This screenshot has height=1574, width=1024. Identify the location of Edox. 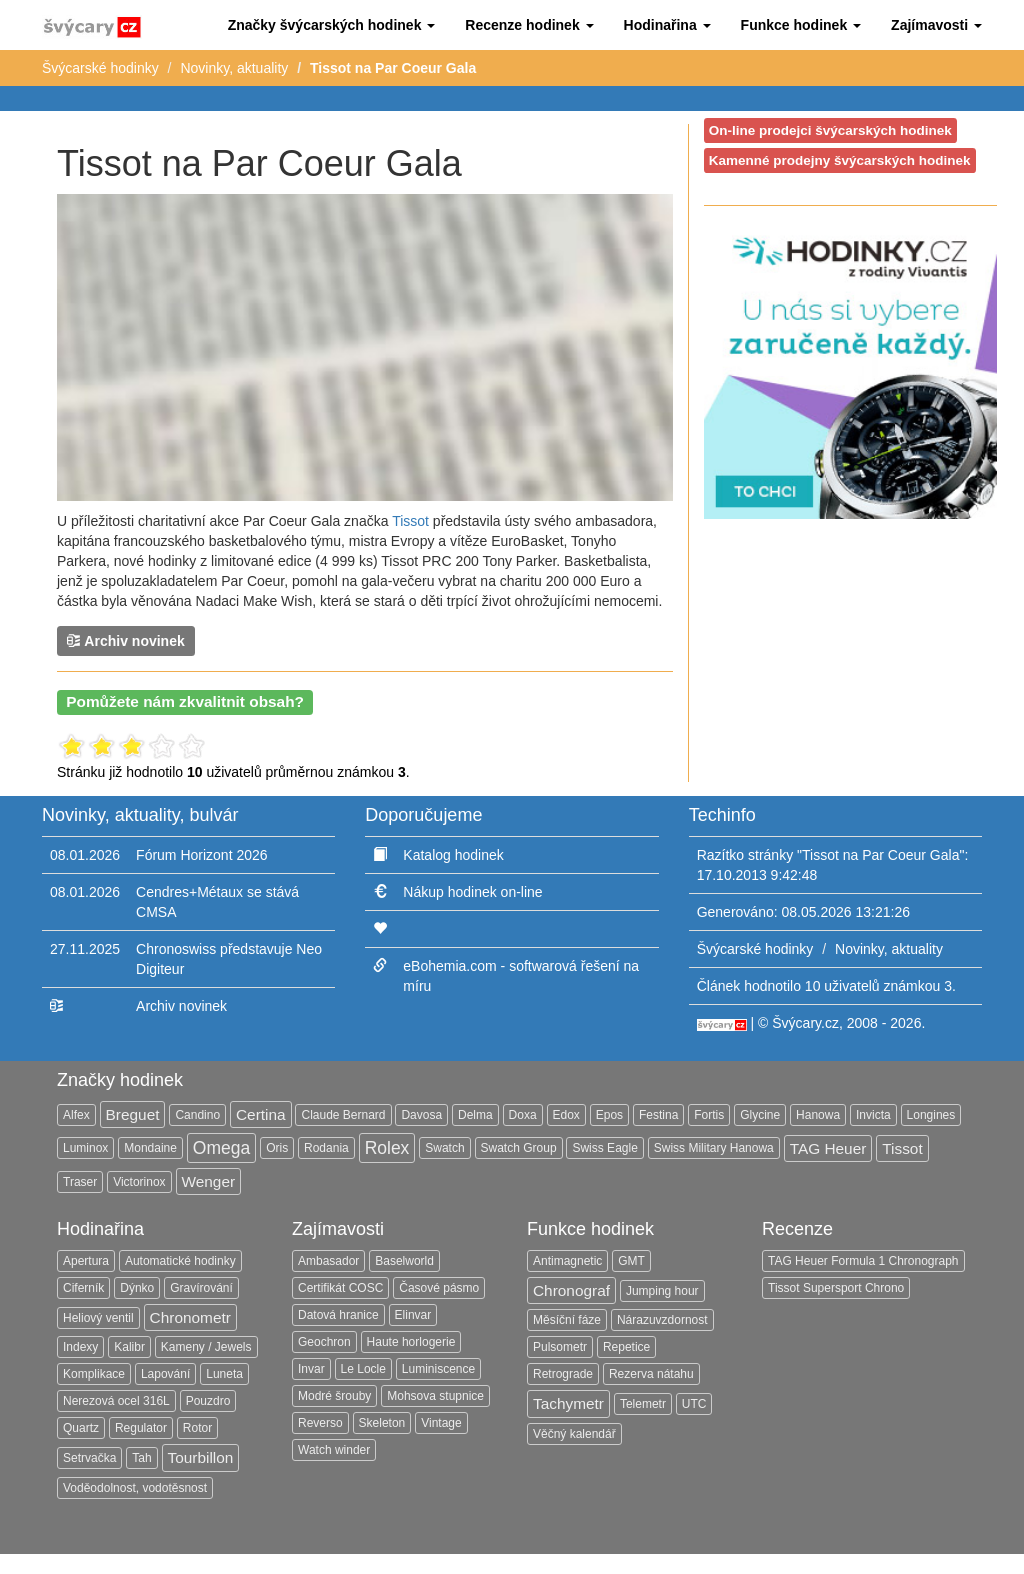
(566, 1115).